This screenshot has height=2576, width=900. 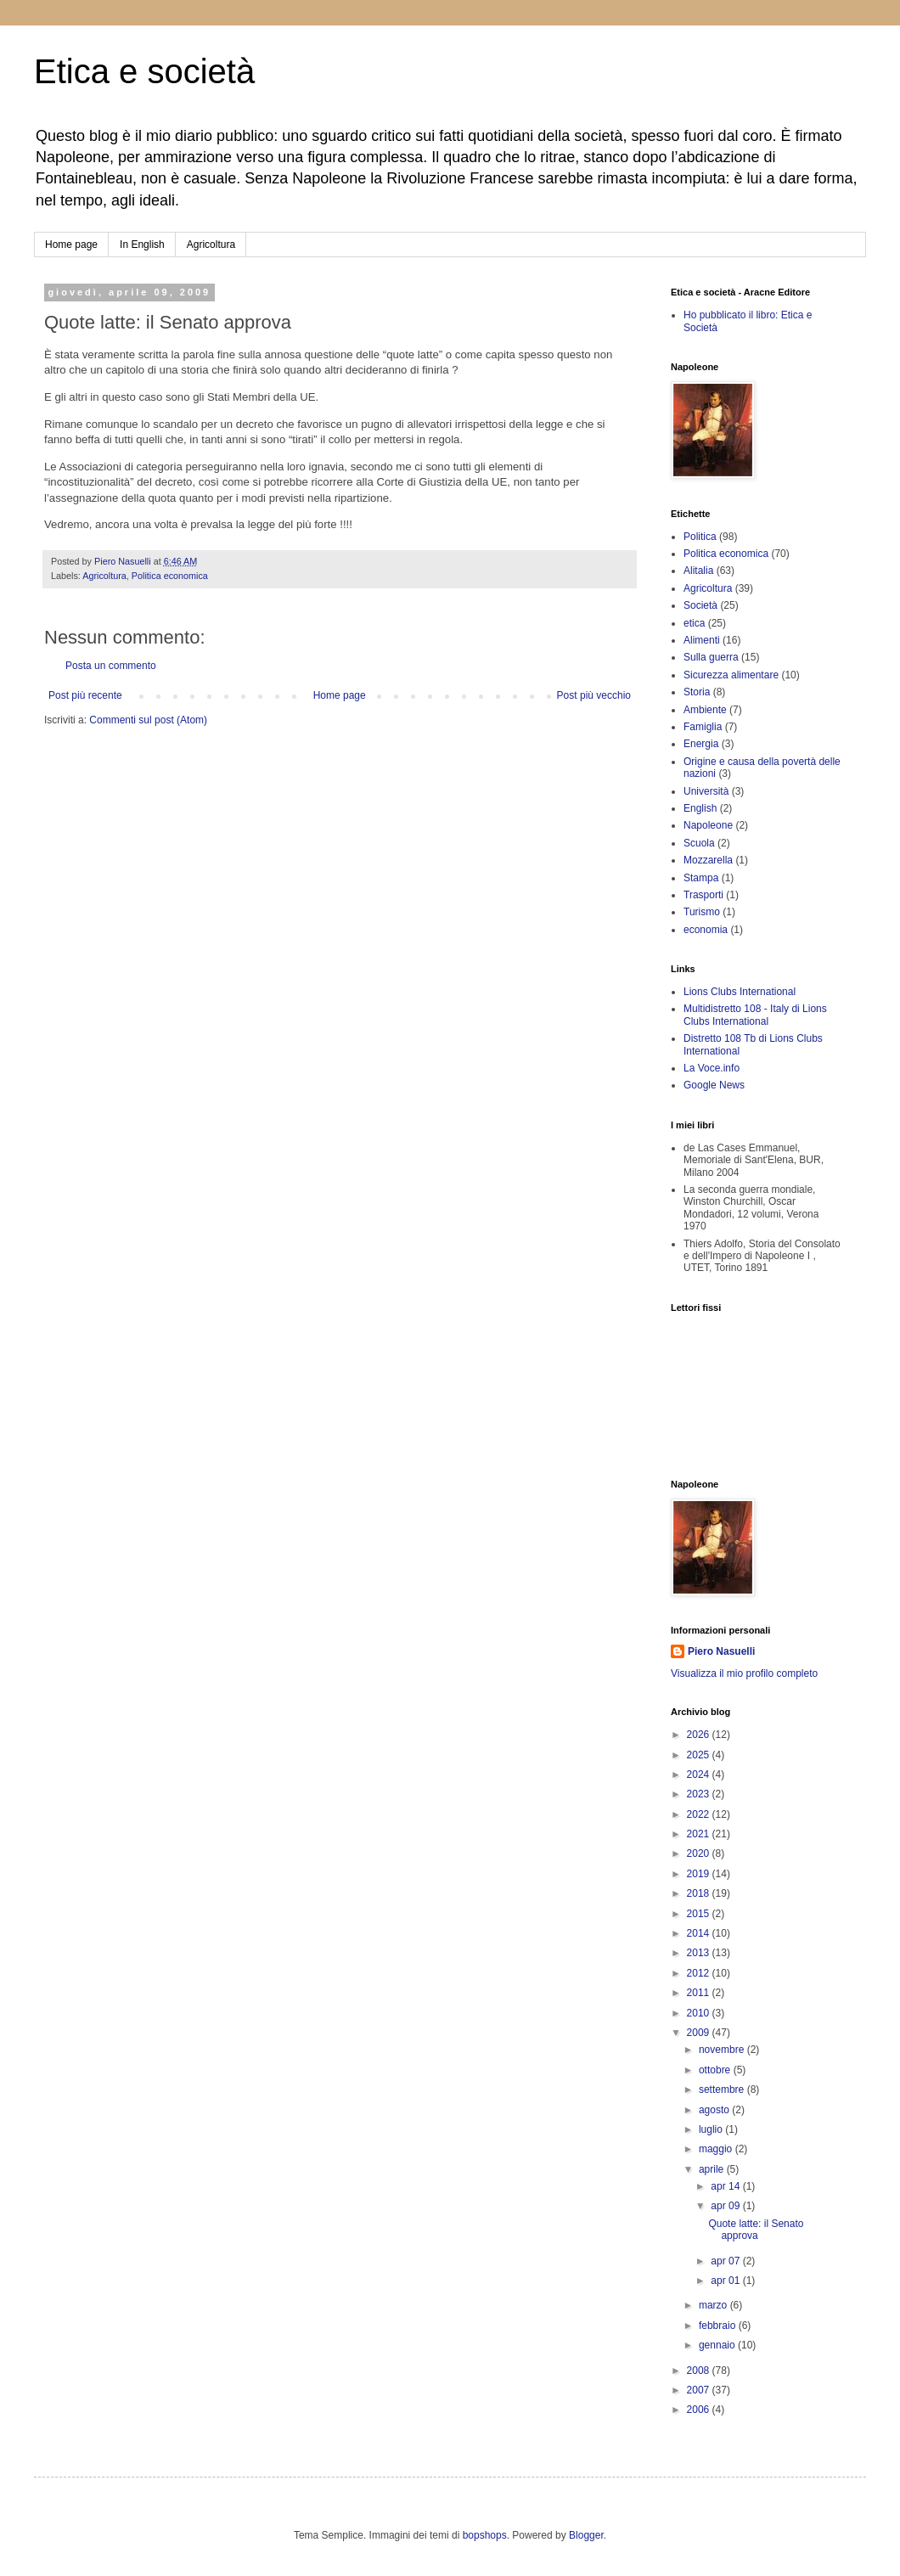 I want to click on 2022, so click(x=699, y=1814).